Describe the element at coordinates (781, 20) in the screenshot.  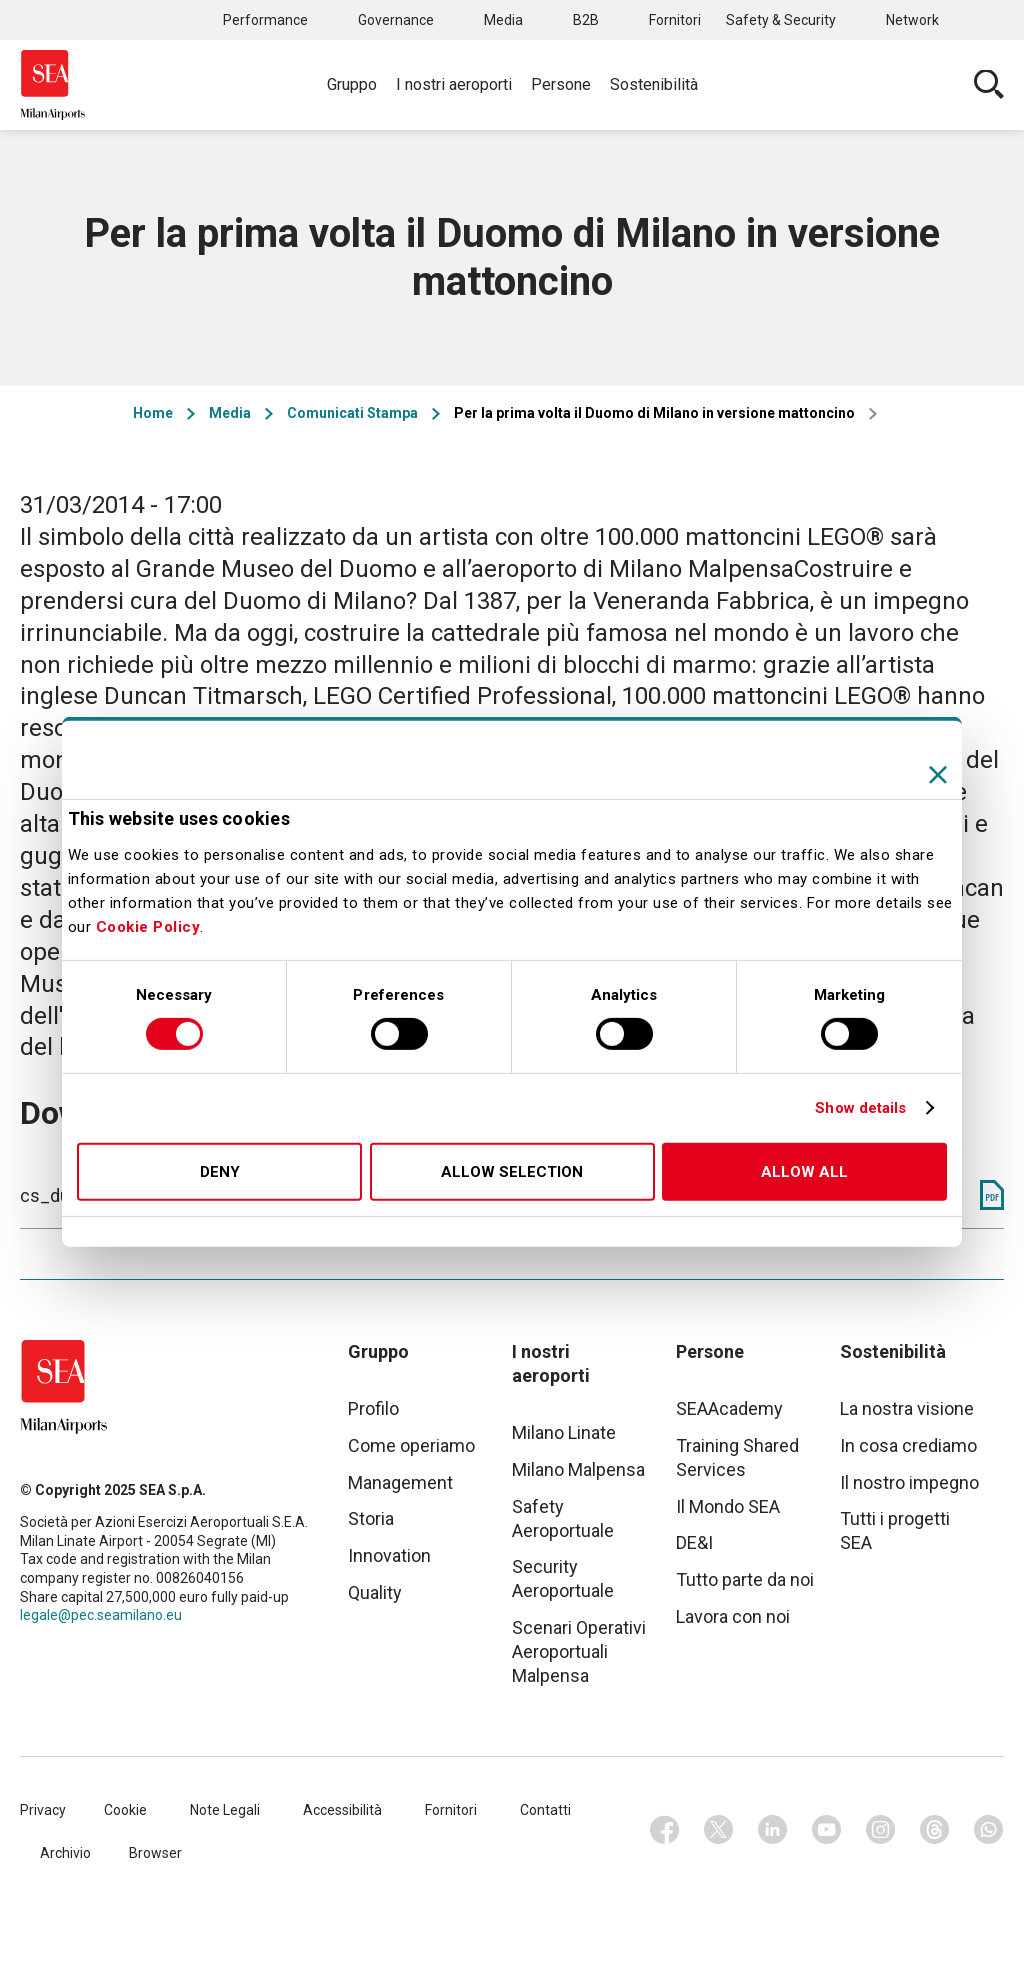
I see `Safety & Security` at that location.